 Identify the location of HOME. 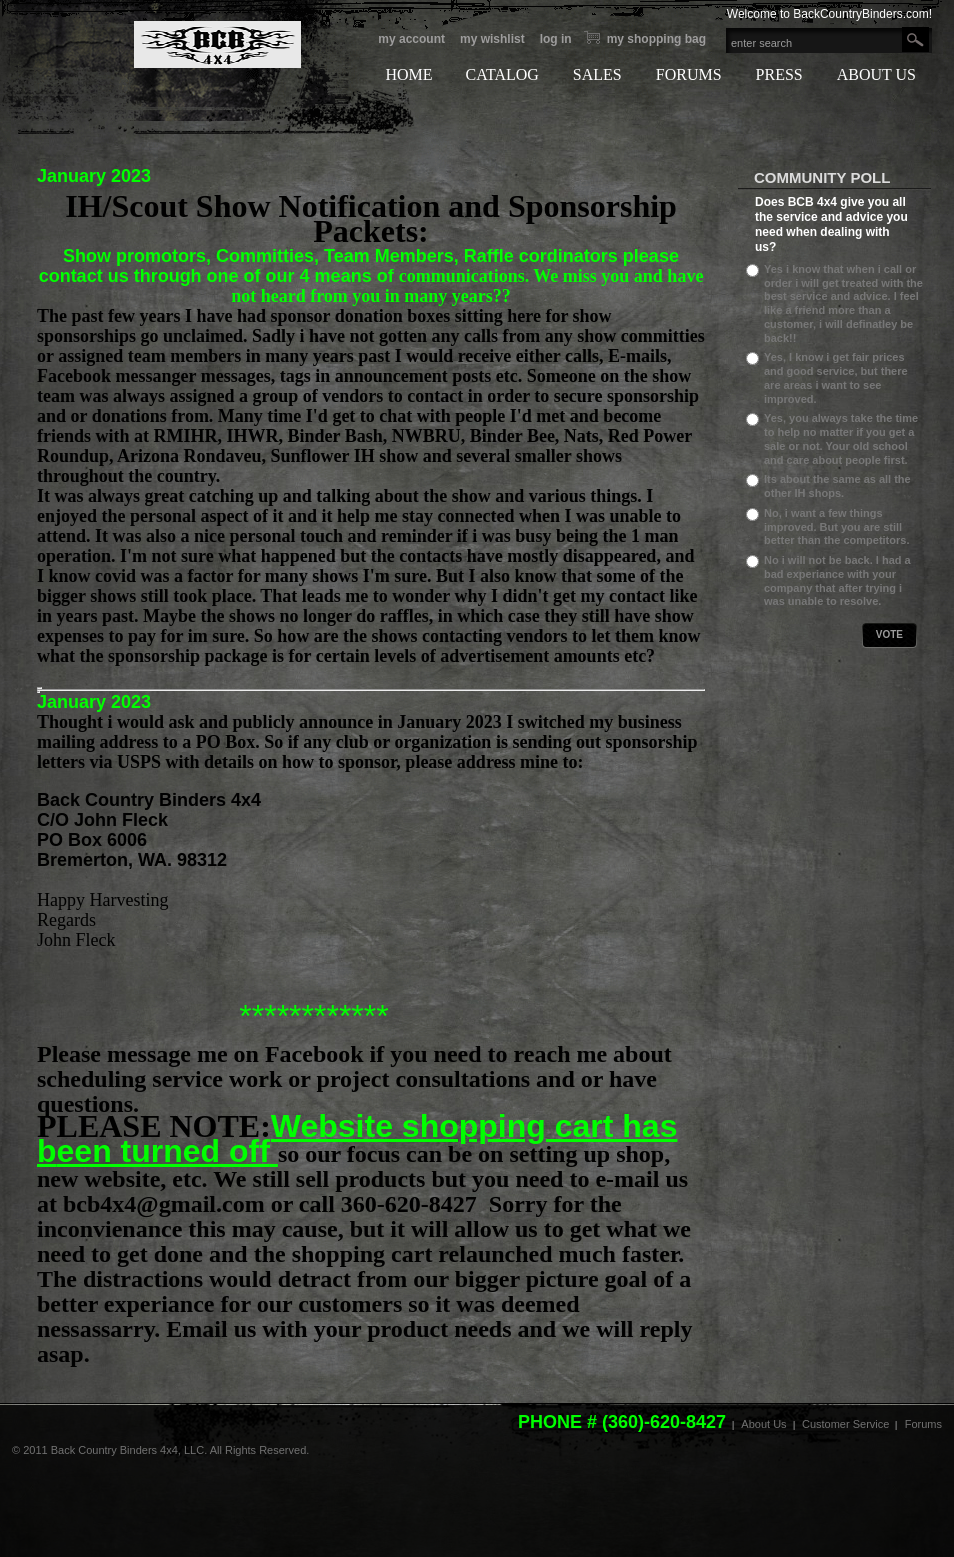
(408, 74).